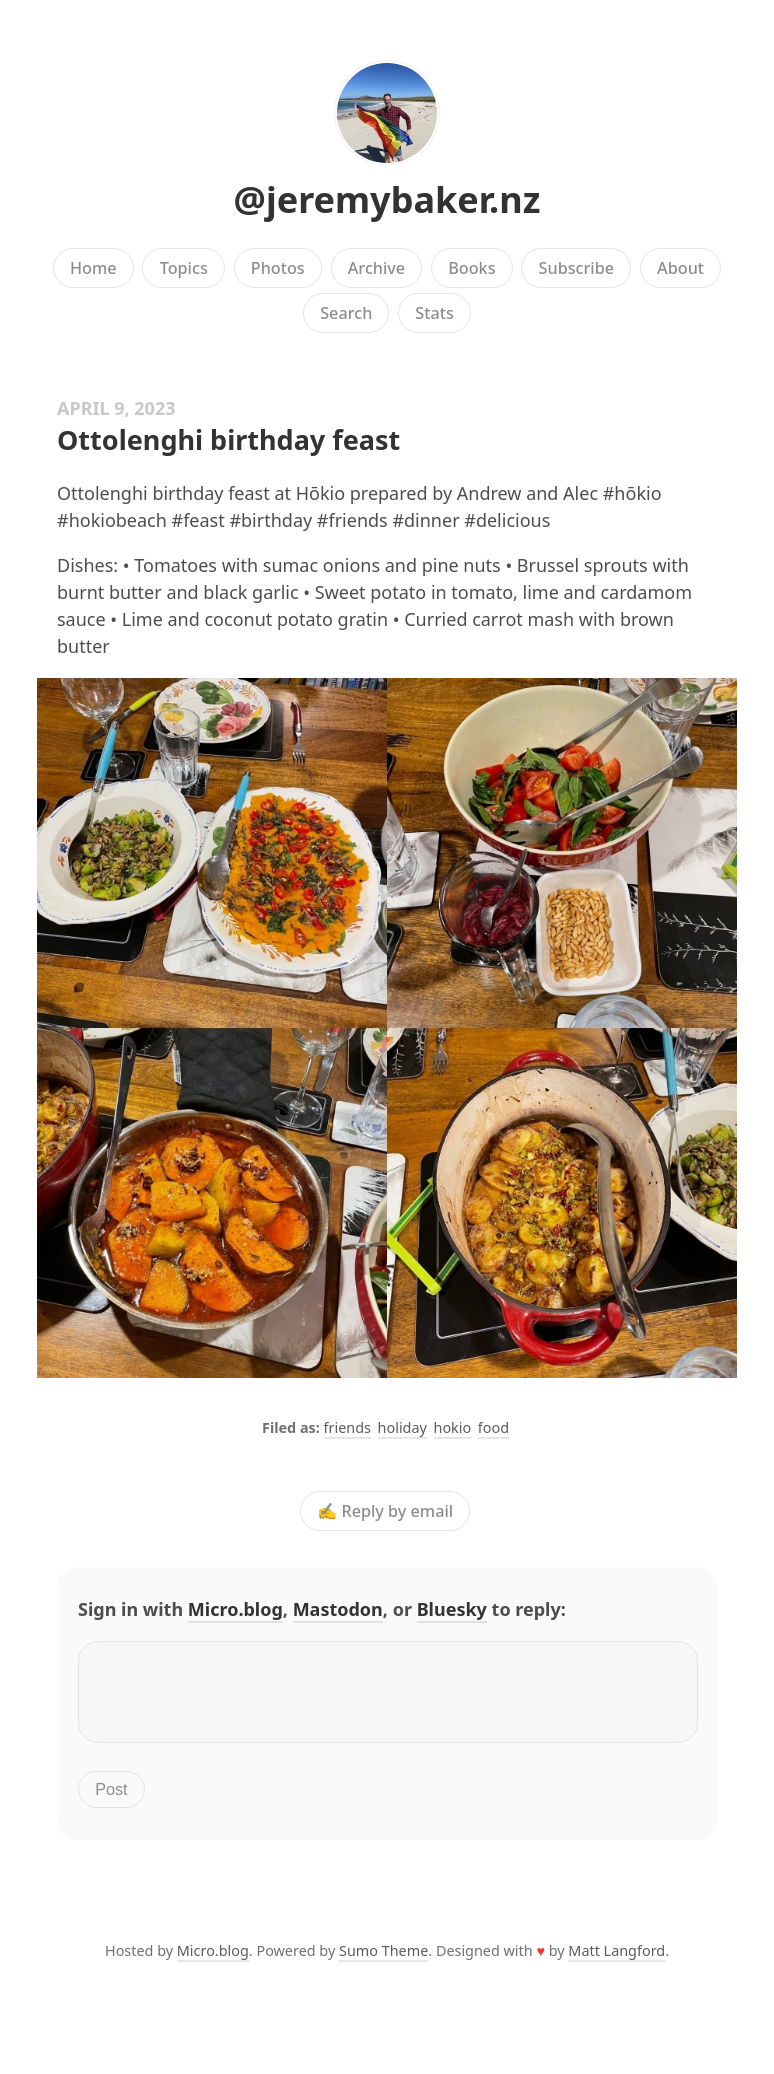 The image size is (774, 2074). Describe the element at coordinates (680, 268) in the screenshot. I see `About` at that location.